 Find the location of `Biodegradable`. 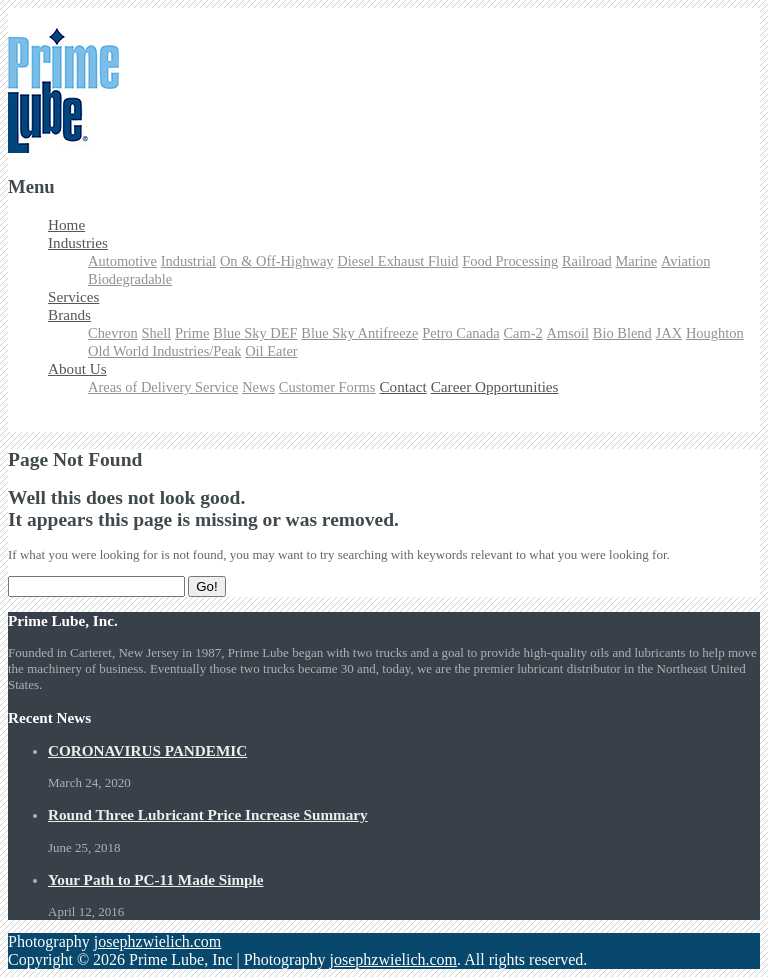

Biodegradable is located at coordinates (130, 279).